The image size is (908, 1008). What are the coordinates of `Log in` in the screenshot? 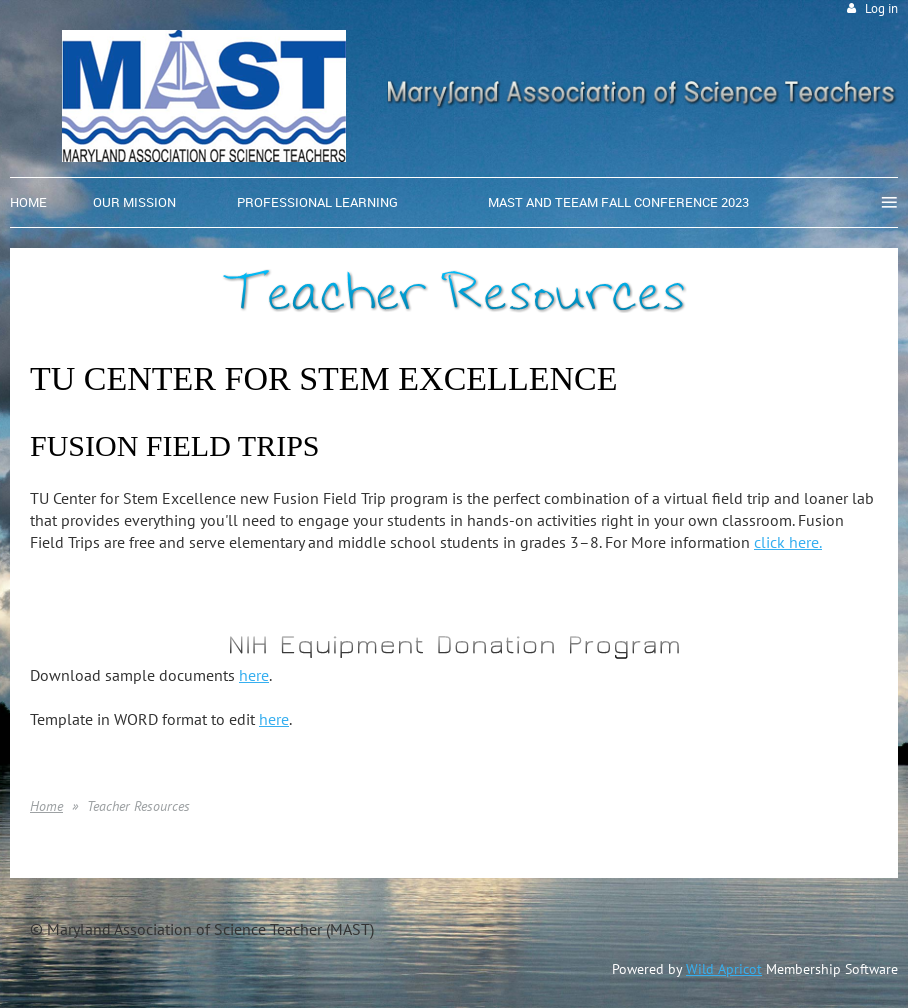 It's located at (881, 8).